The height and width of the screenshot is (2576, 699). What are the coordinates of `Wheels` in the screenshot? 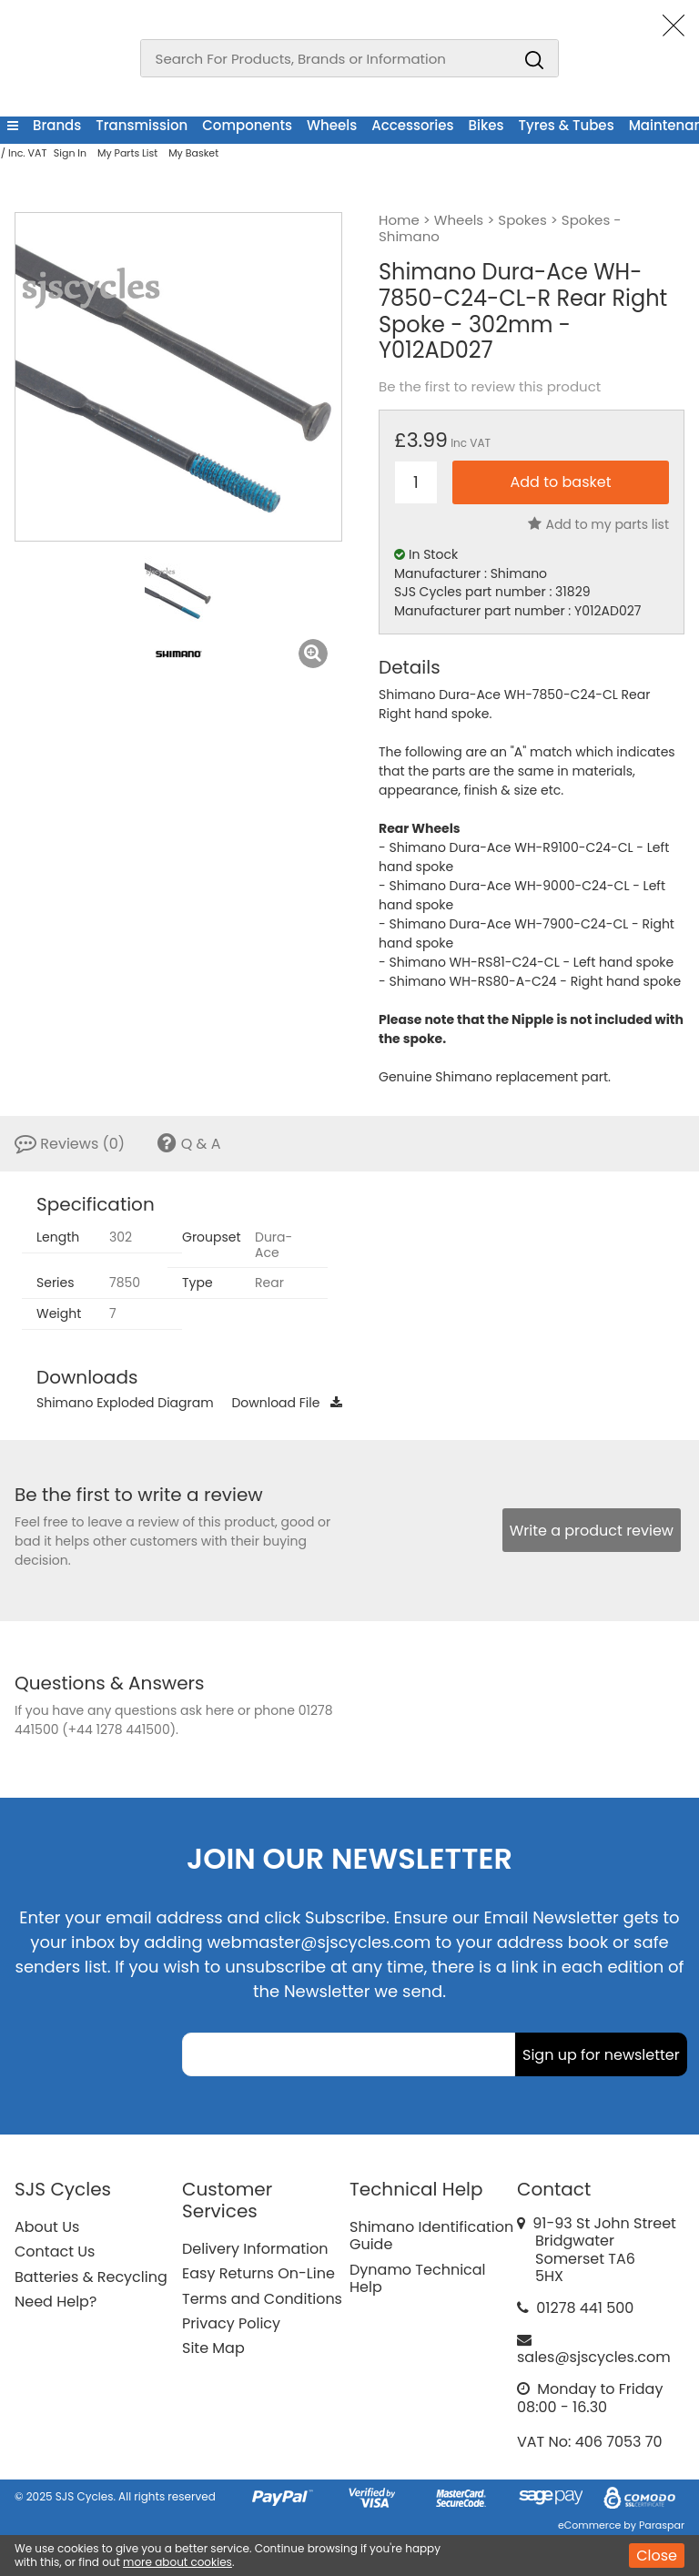 It's located at (332, 125).